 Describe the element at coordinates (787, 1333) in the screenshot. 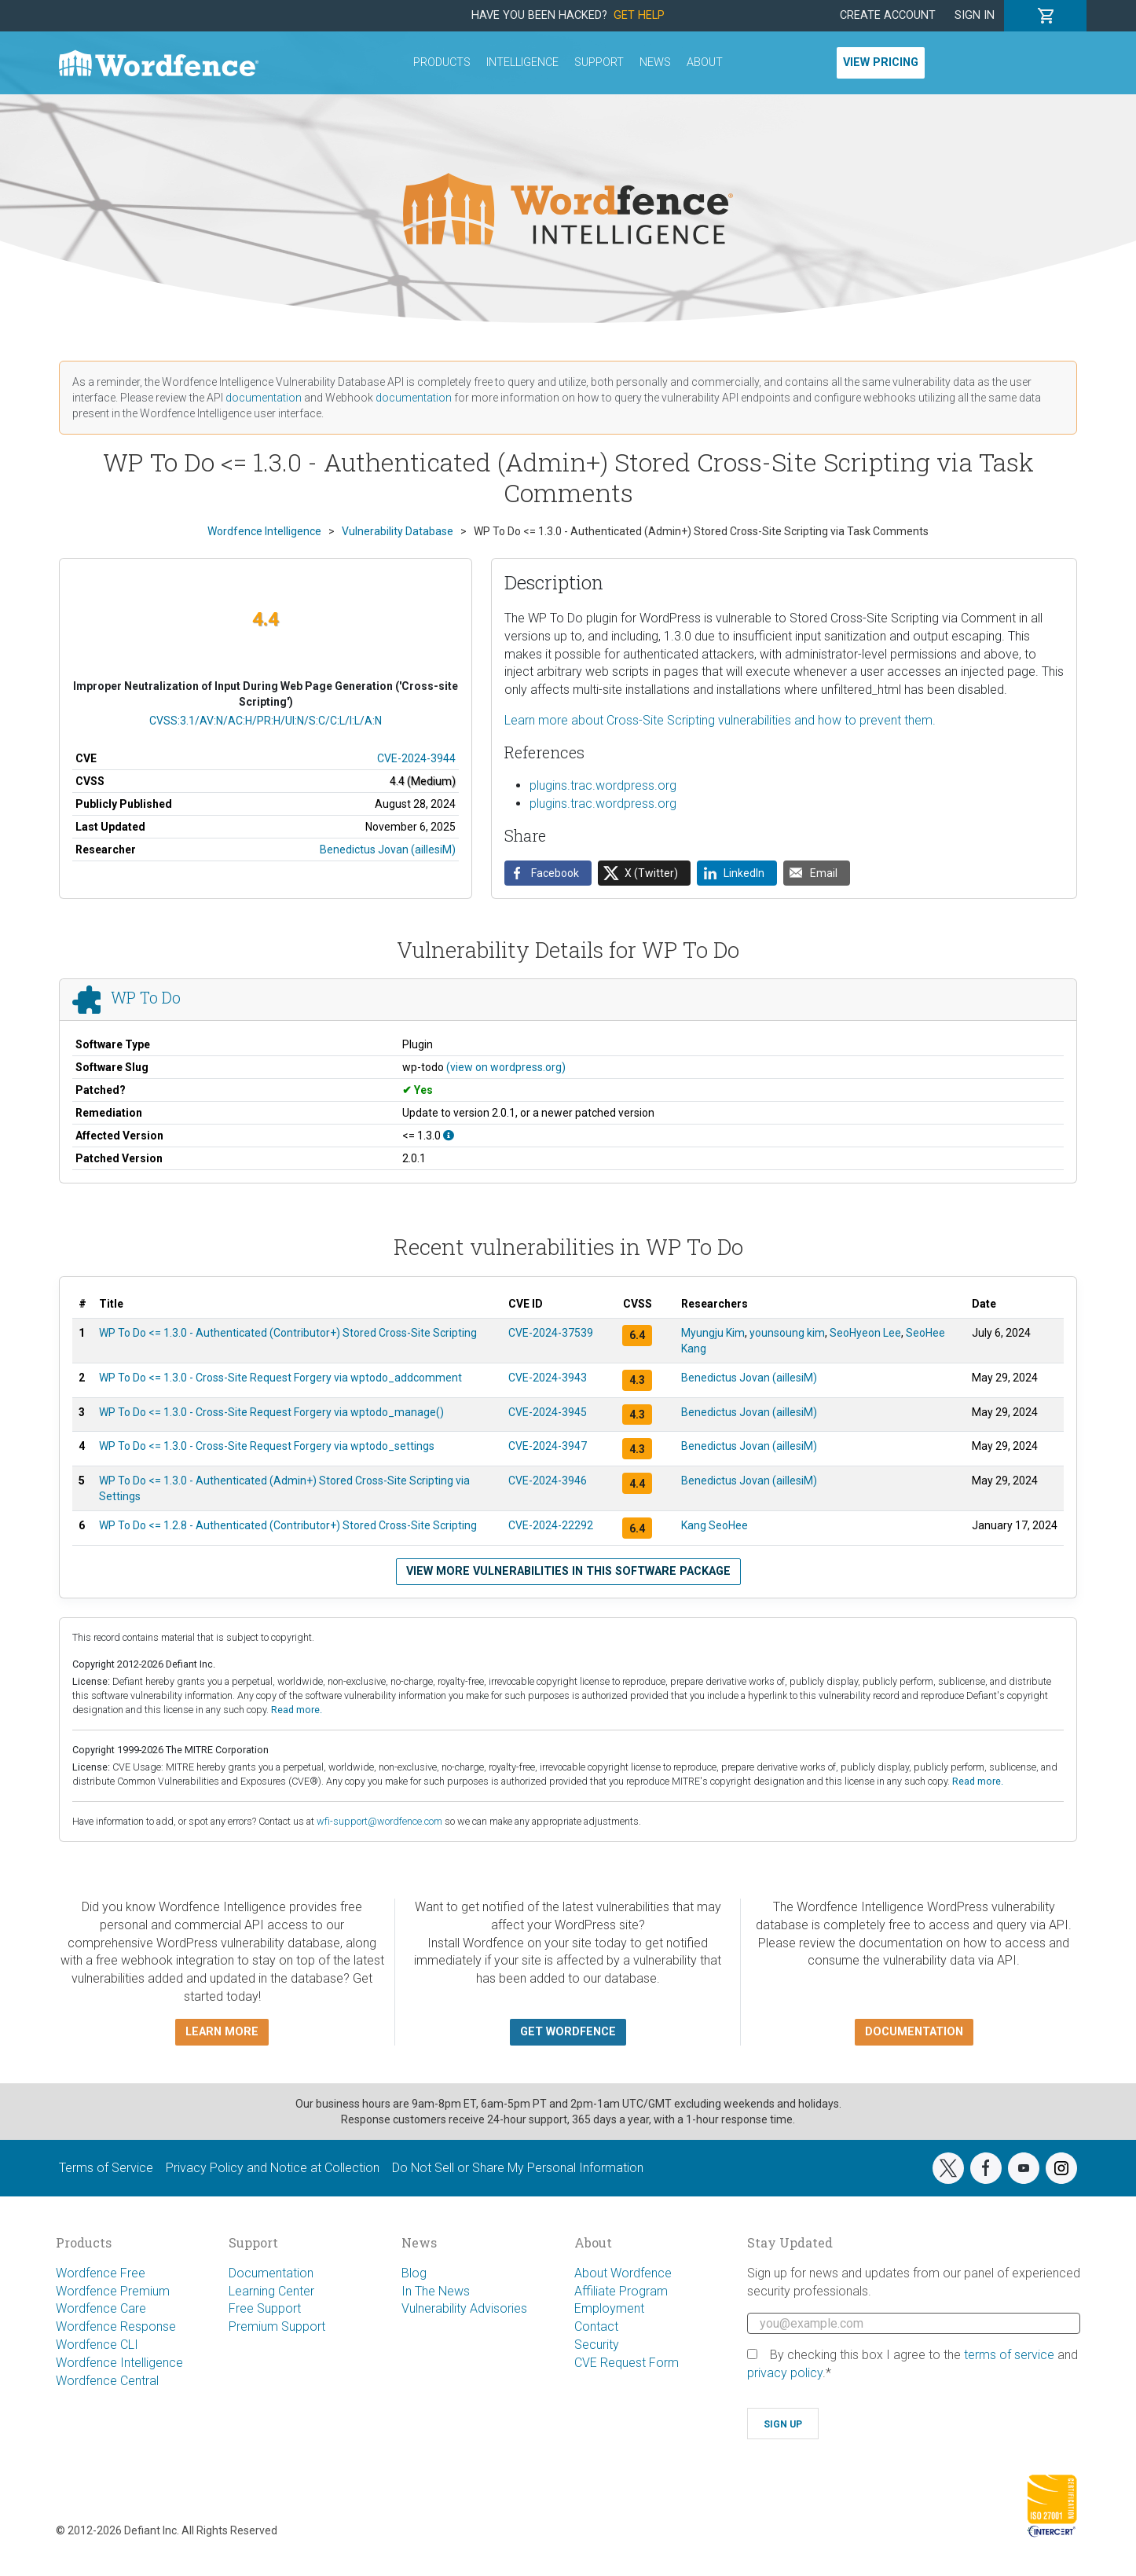

I see `younsoung kim` at that location.